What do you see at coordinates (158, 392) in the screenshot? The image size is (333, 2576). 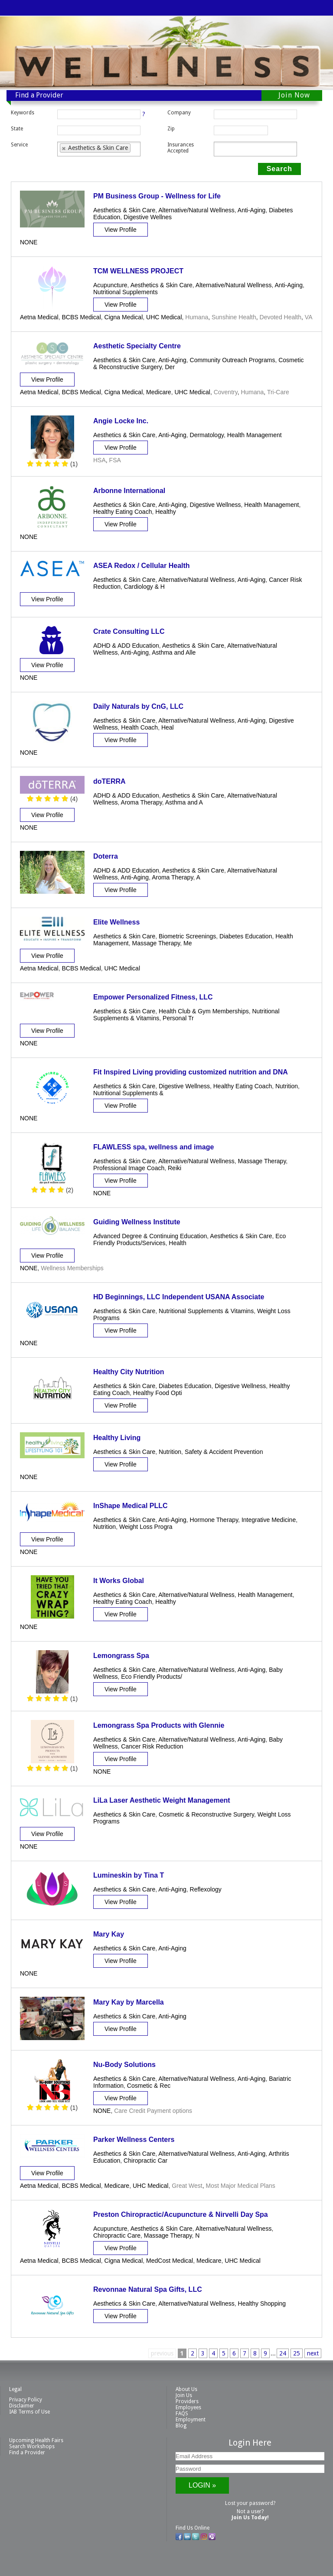 I see `Medicare` at bounding box center [158, 392].